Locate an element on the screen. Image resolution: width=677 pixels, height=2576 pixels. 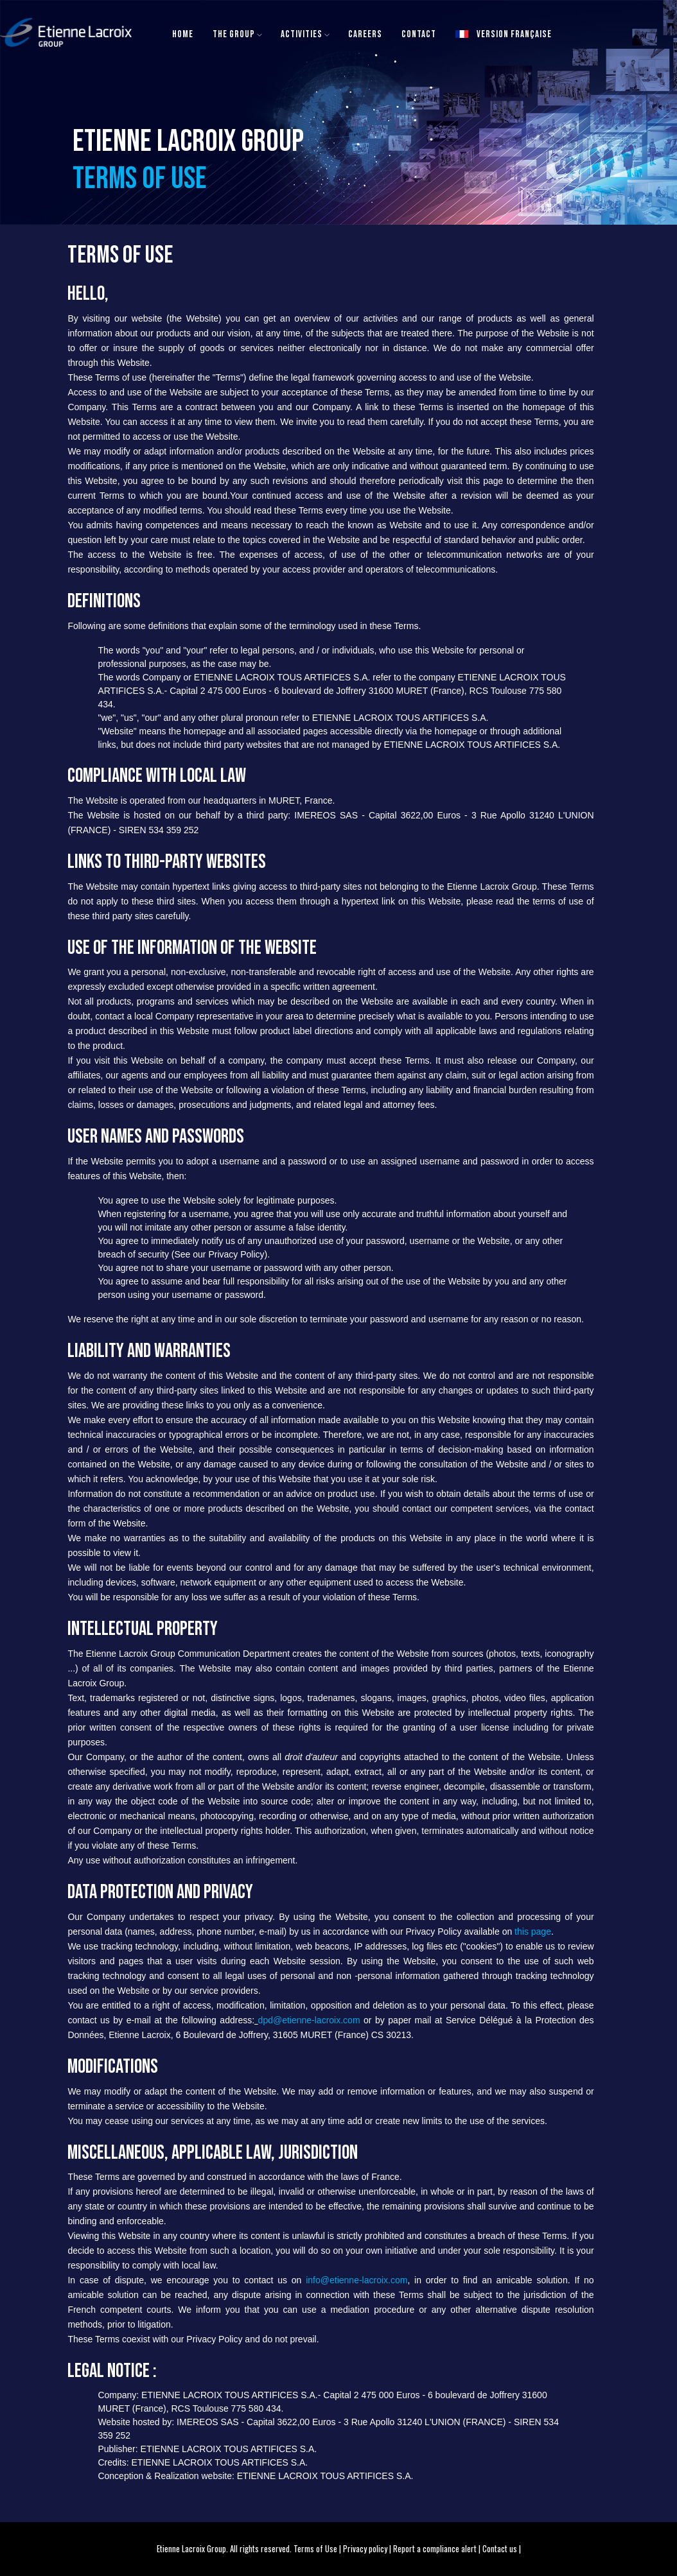
The Group is located at coordinates (234, 34).